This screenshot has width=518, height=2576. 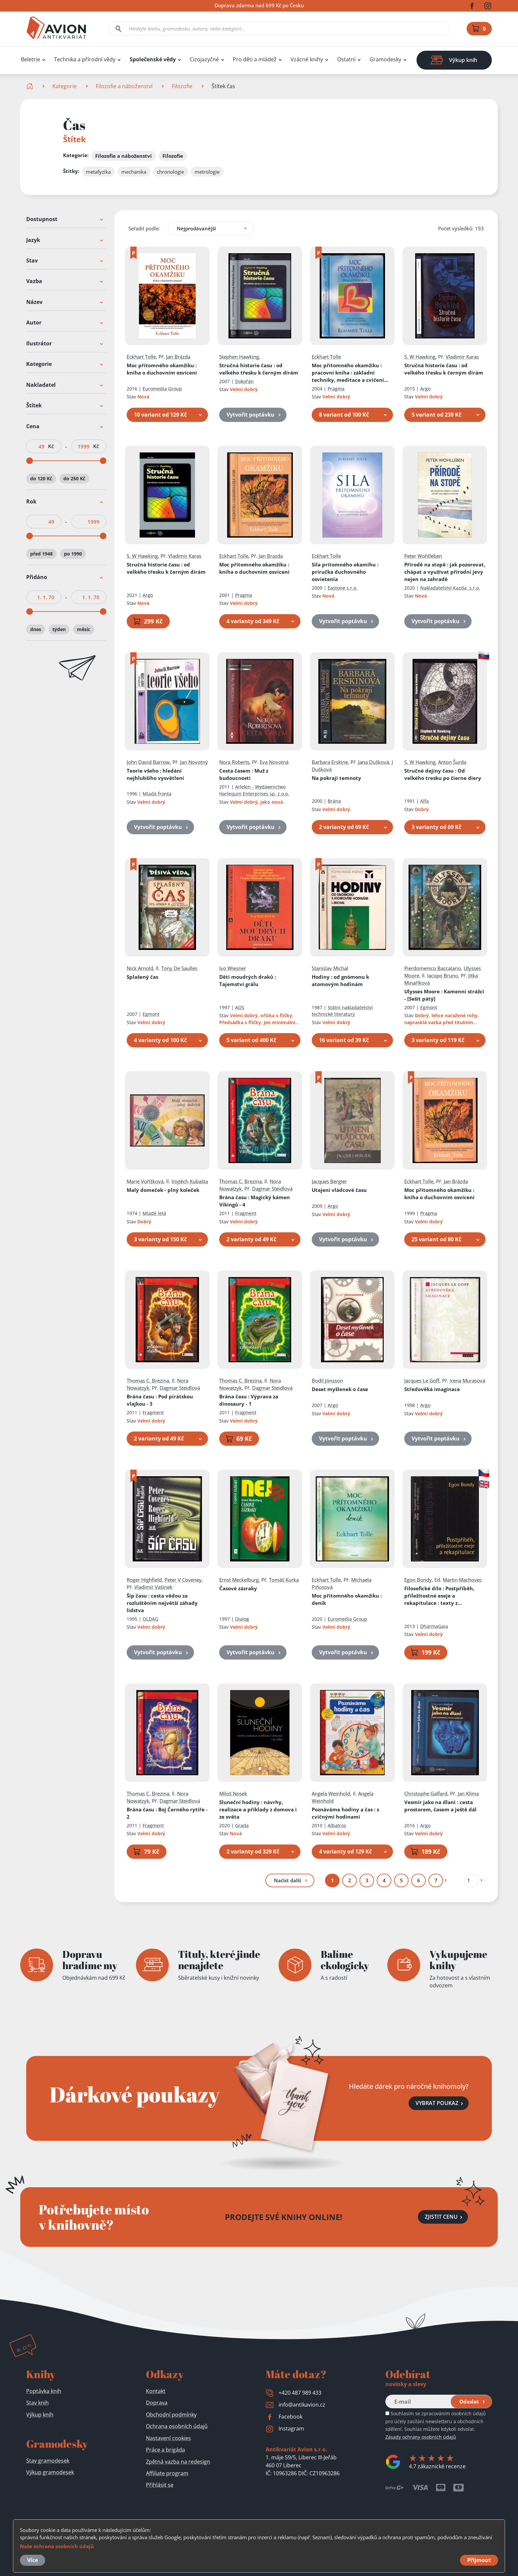 I want to click on DharmaGaia, so click(x=434, y=1626).